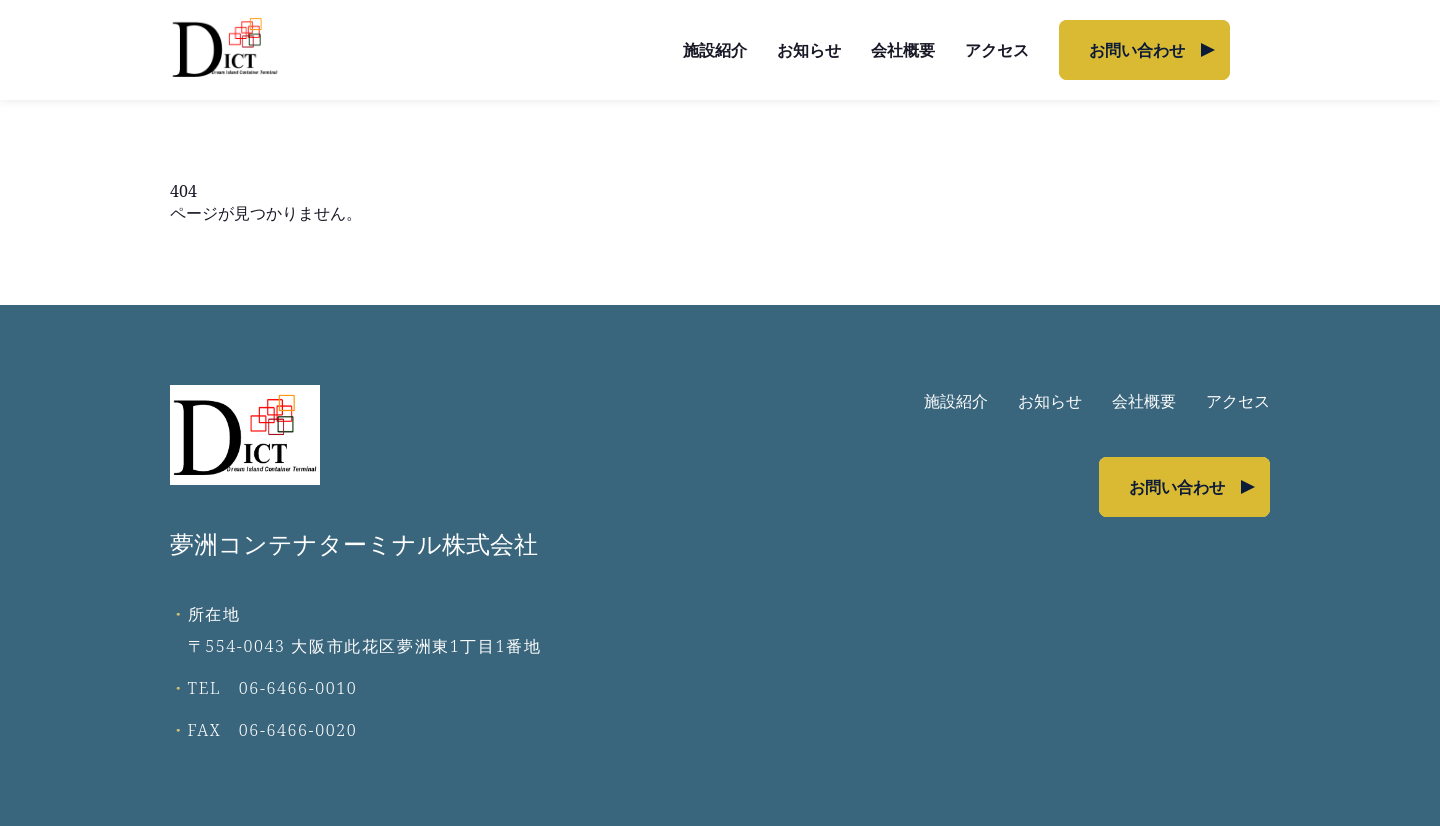 The height and width of the screenshot is (826, 1440). I want to click on 施設紹介, so click(715, 50).